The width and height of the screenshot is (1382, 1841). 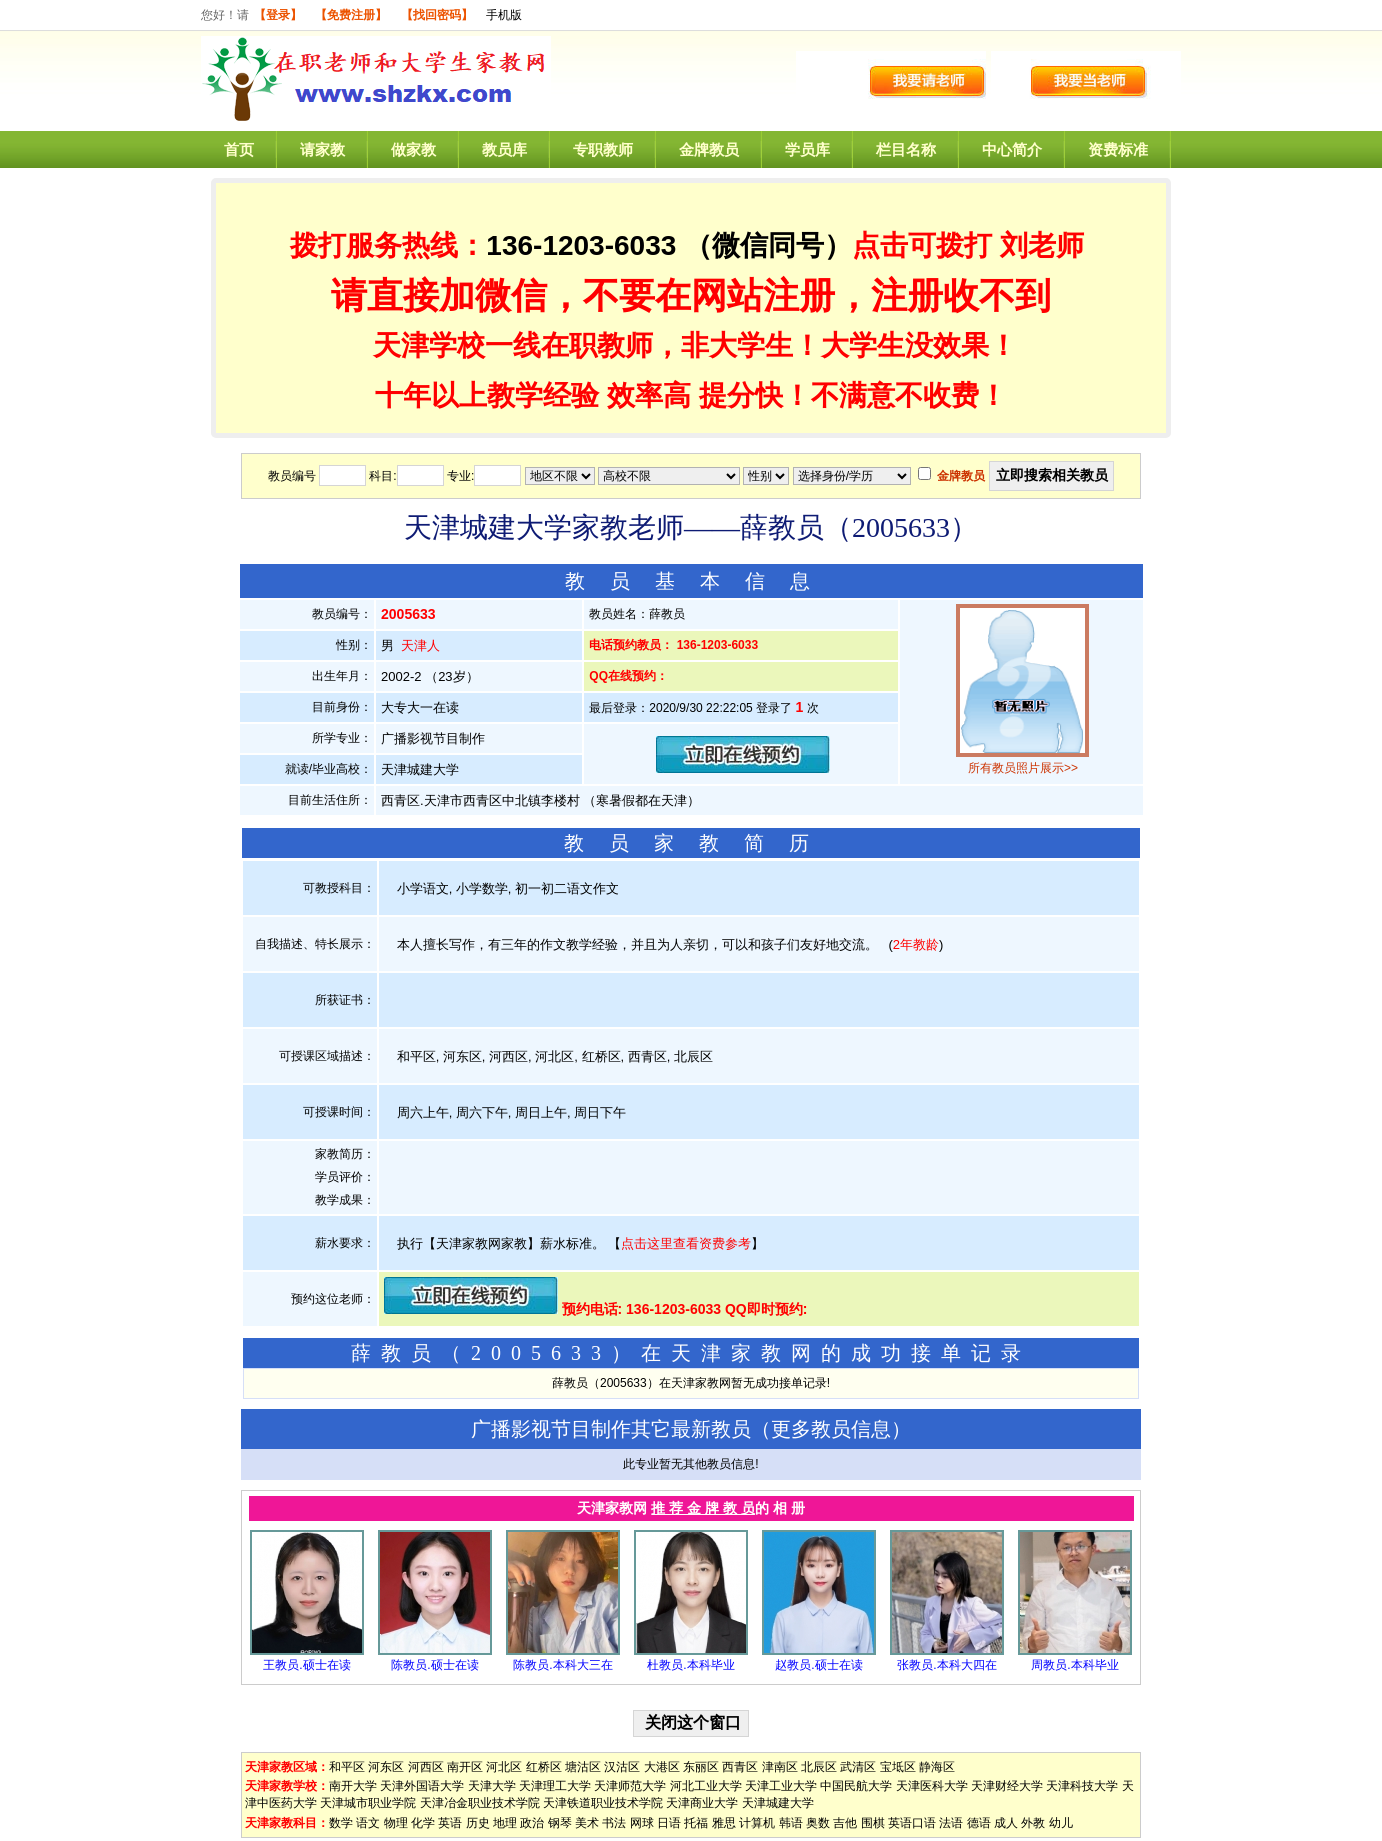 I want to click on 河东区, so click(x=386, y=1767).